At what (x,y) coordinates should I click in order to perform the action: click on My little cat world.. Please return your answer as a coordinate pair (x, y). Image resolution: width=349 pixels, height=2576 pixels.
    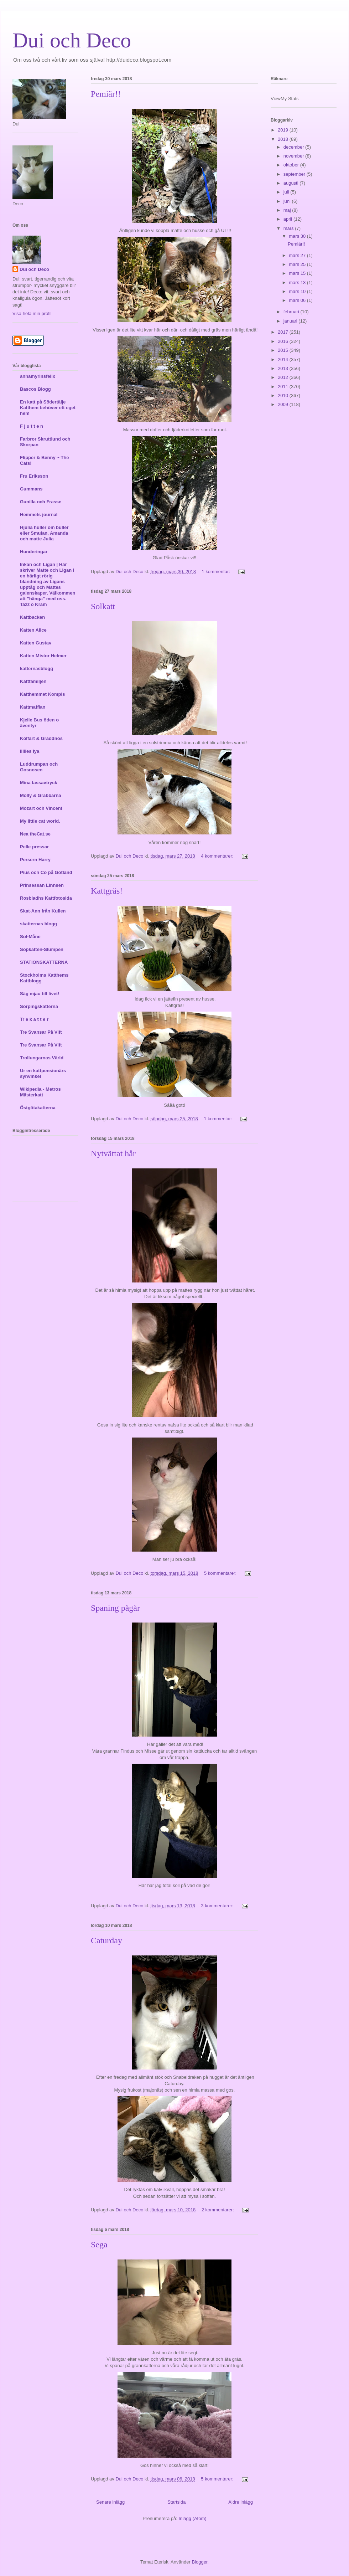
    Looking at the image, I should click on (40, 821).